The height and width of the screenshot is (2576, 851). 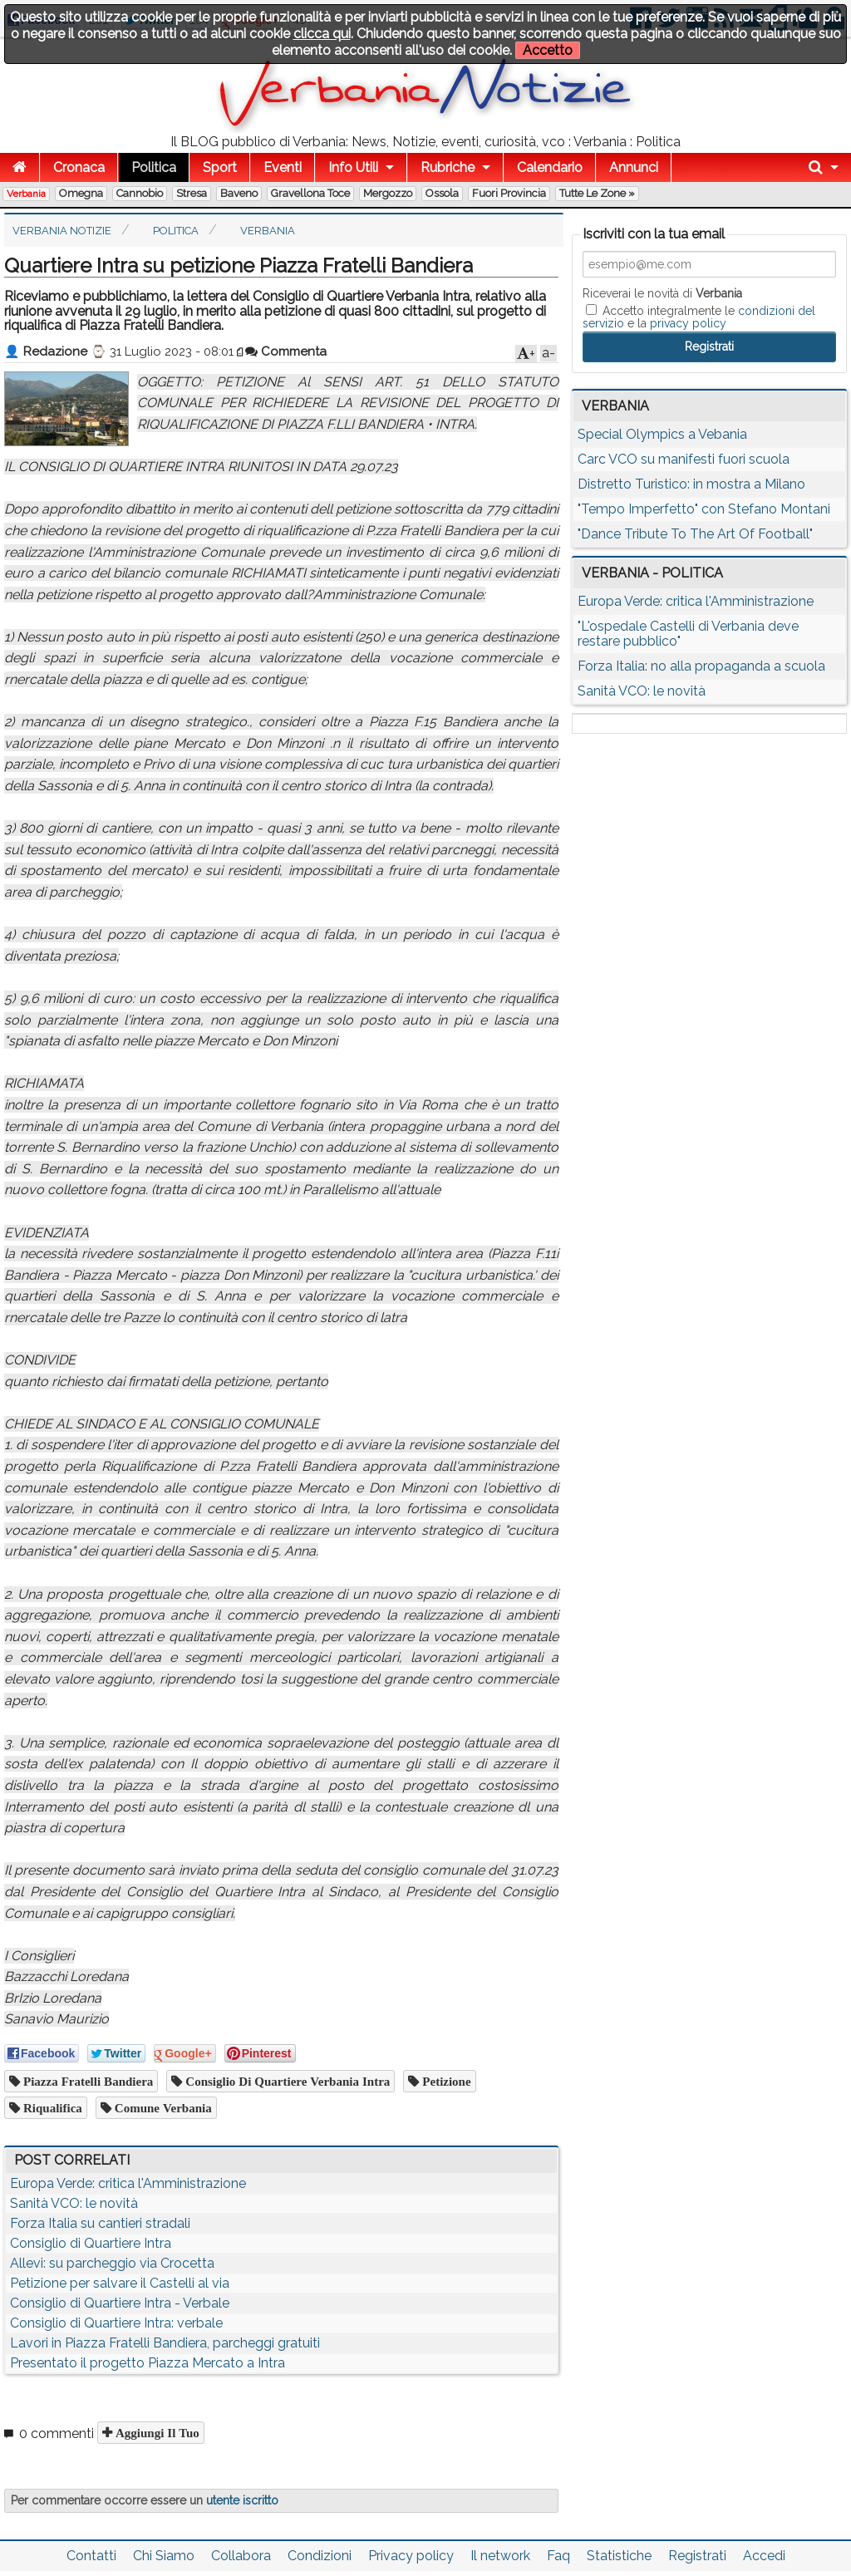 I want to click on Presentato il progetto Piazza Mercato a Intra, so click(x=147, y=2363).